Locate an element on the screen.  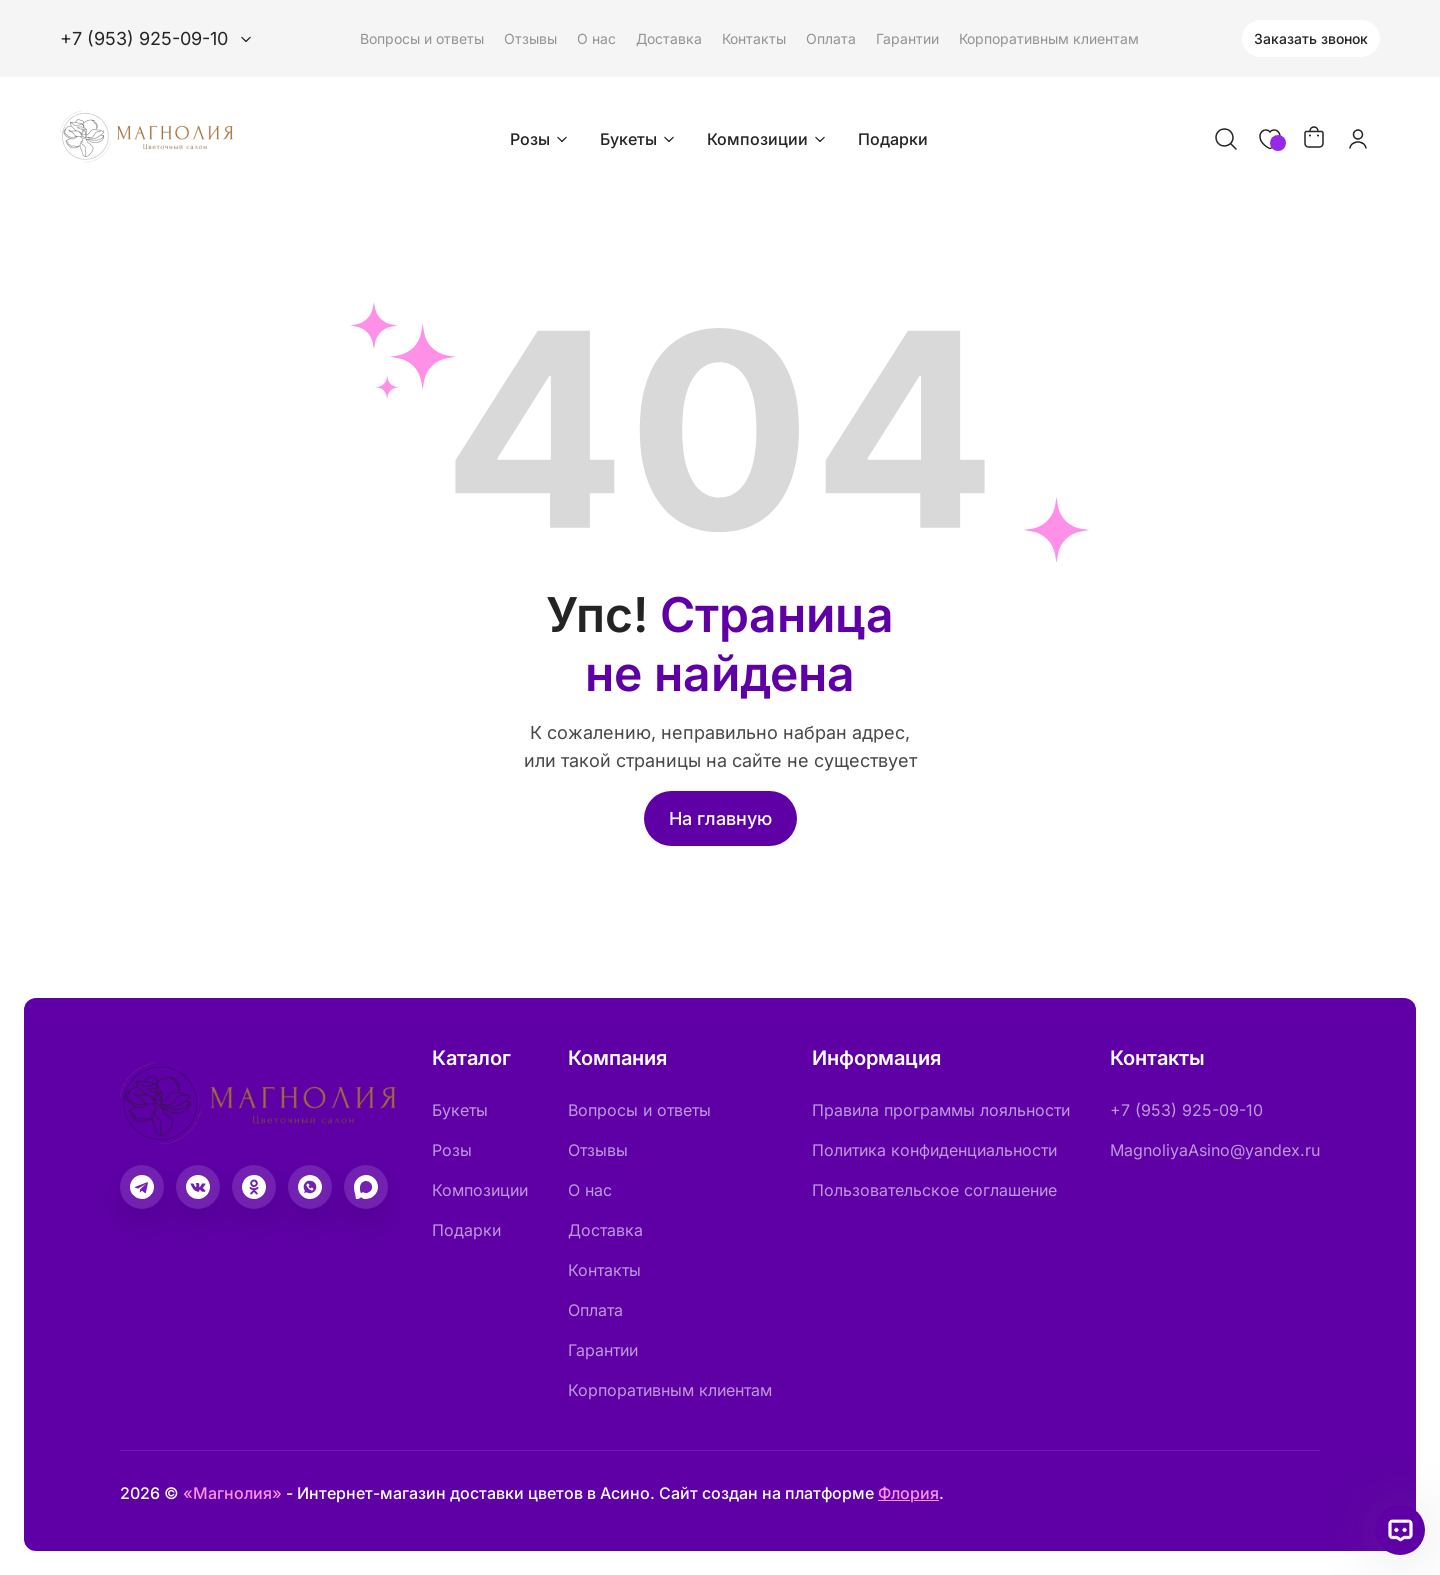
Букеты is located at coordinates (639, 139).